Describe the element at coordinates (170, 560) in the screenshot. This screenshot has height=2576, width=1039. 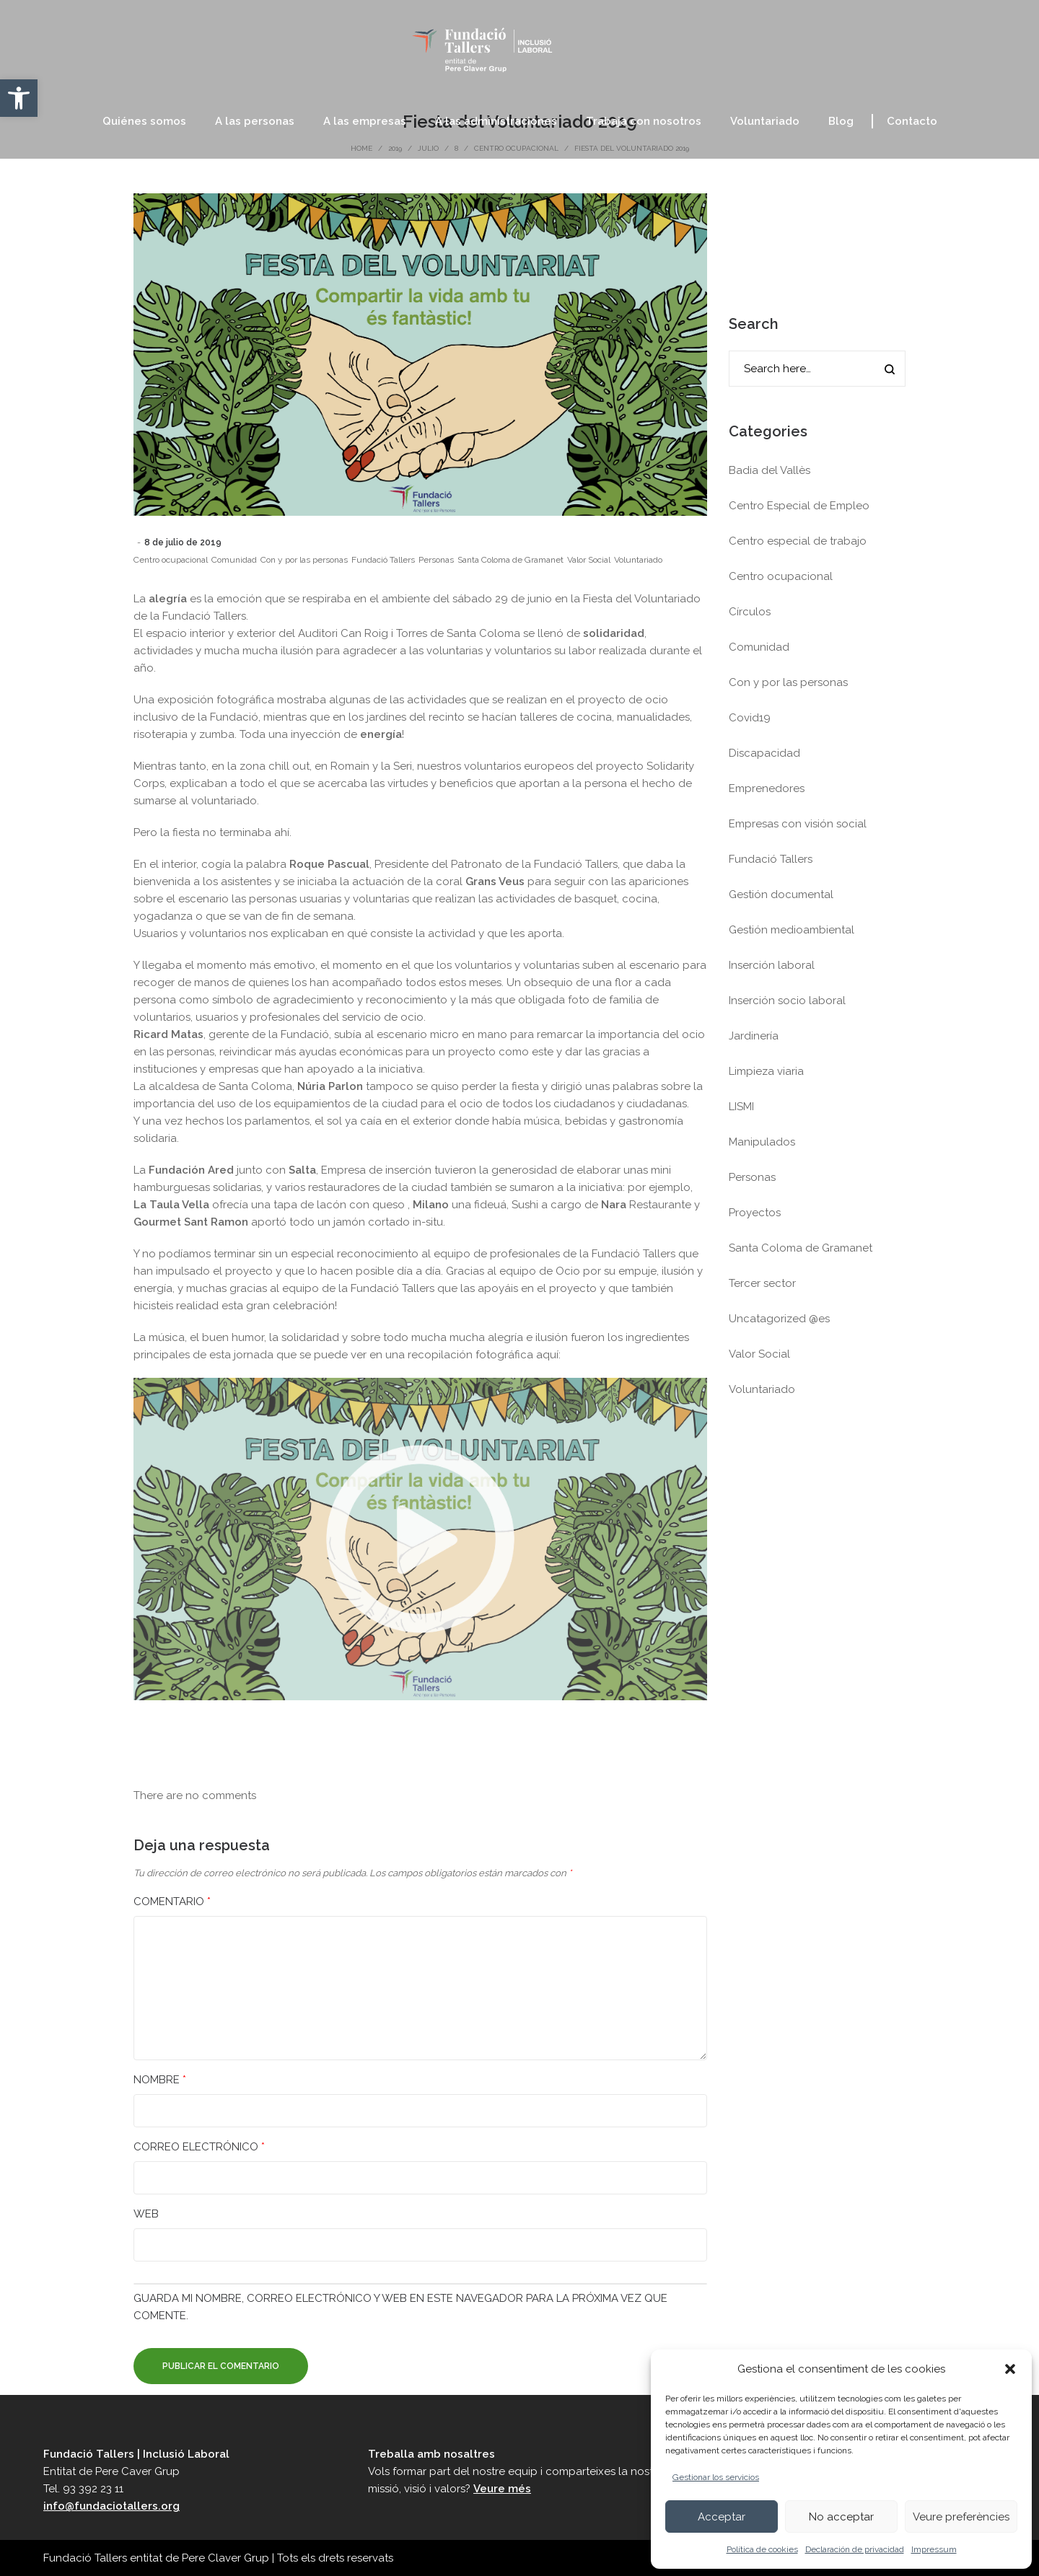
I see `Centro ocupacional [link]` at that location.